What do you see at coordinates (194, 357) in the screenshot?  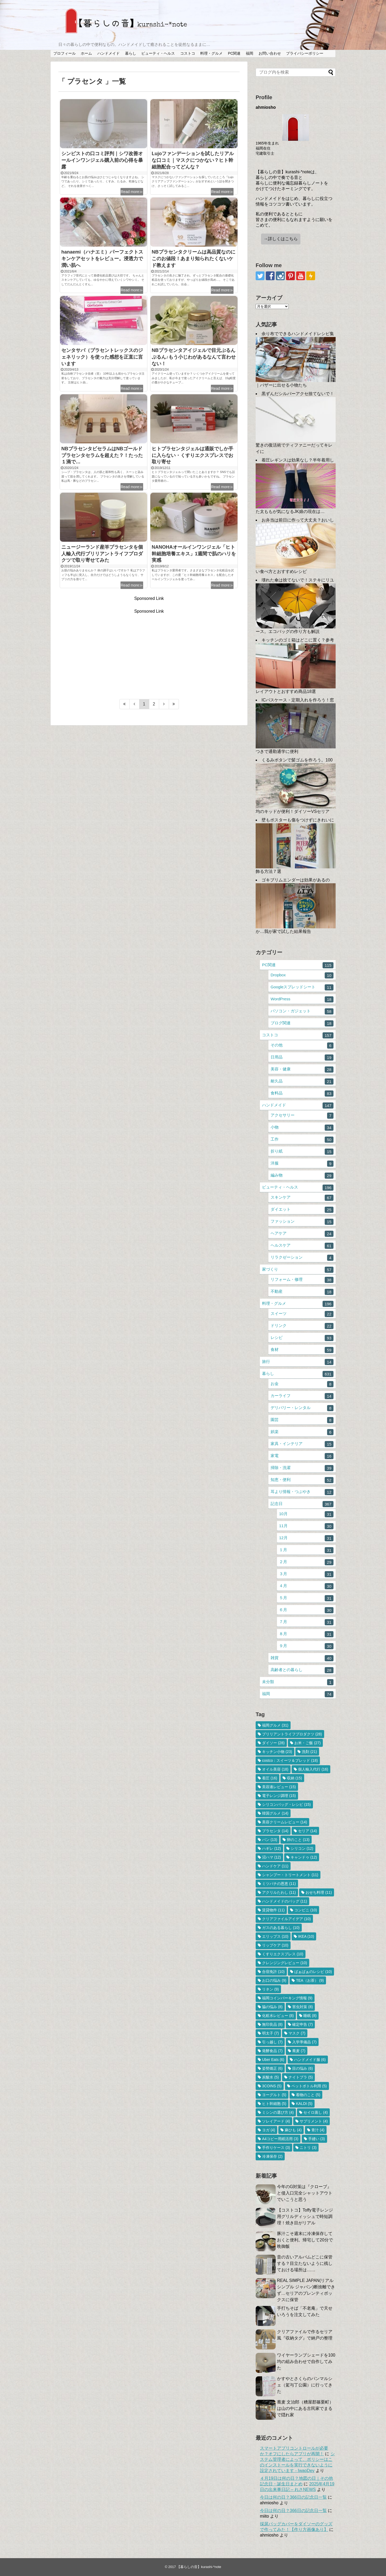 I see `NBプラセンタアイジェルで目元ぷるんぷるん♪もう小じわがあるなんて言わせない！` at bounding box center [194, 357].